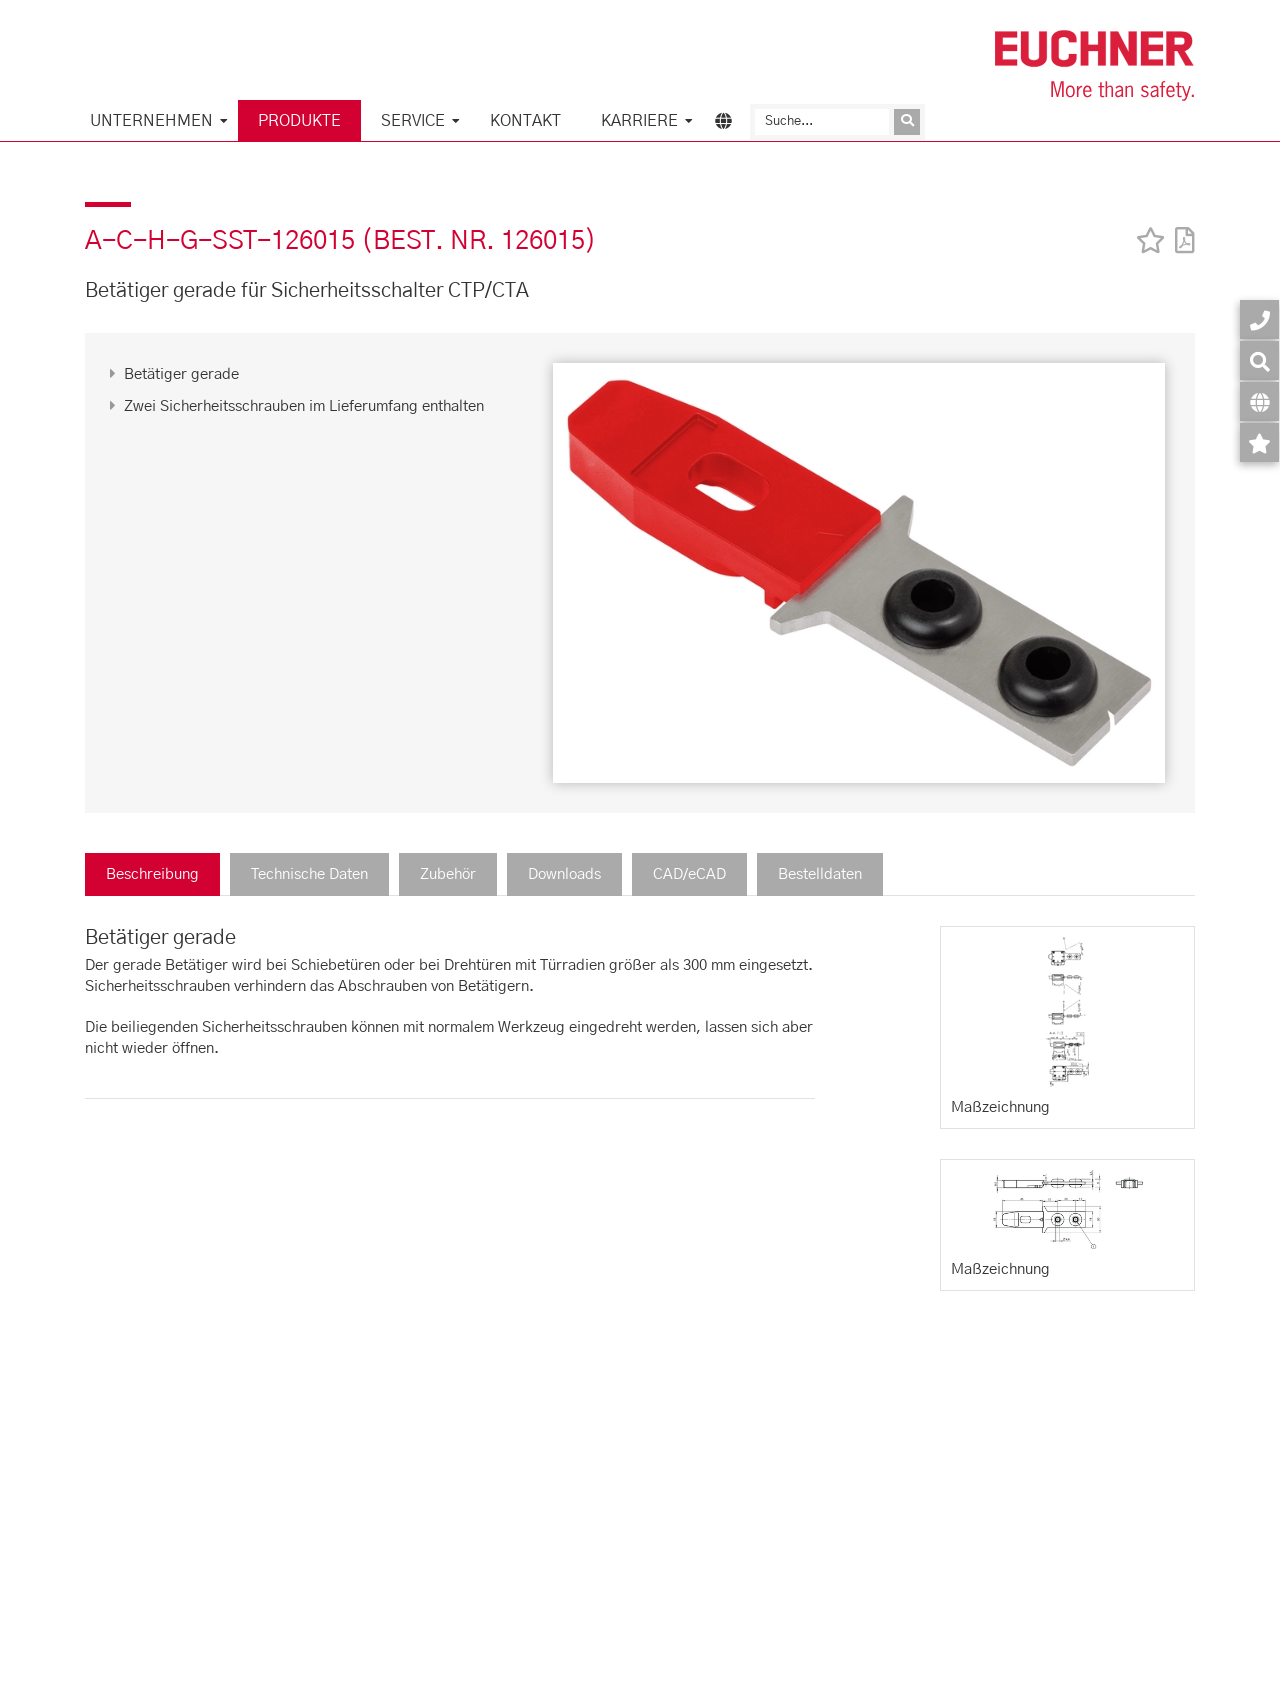 This screenshot has height=1686, width=1280. I want to click on Unternehmen, so click(151, 121).